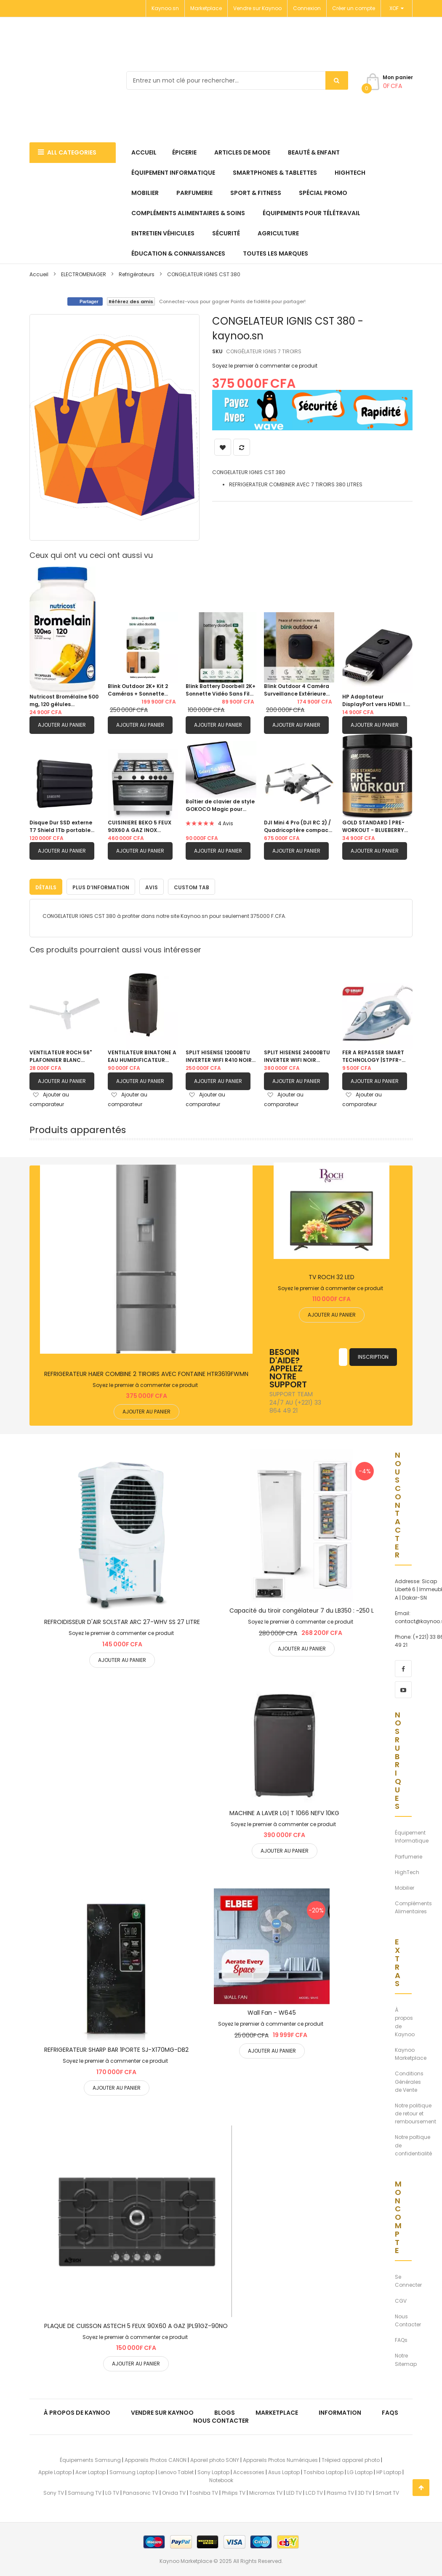 The image size is (442, 2576). What do you see at coordinates (53, 2490) in the screenshot?
I see `Sony TV` at bounding box center [53, 2490].